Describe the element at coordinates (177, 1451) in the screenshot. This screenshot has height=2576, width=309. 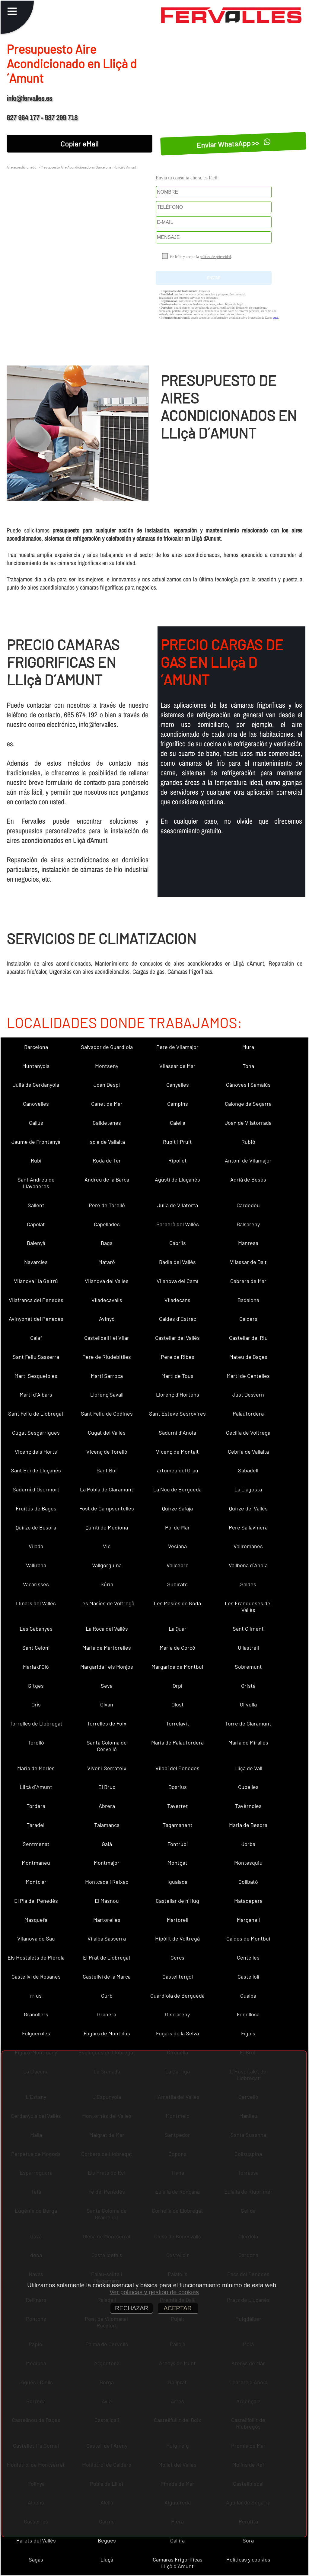
I see `Vicenç de Montalt` at that location.